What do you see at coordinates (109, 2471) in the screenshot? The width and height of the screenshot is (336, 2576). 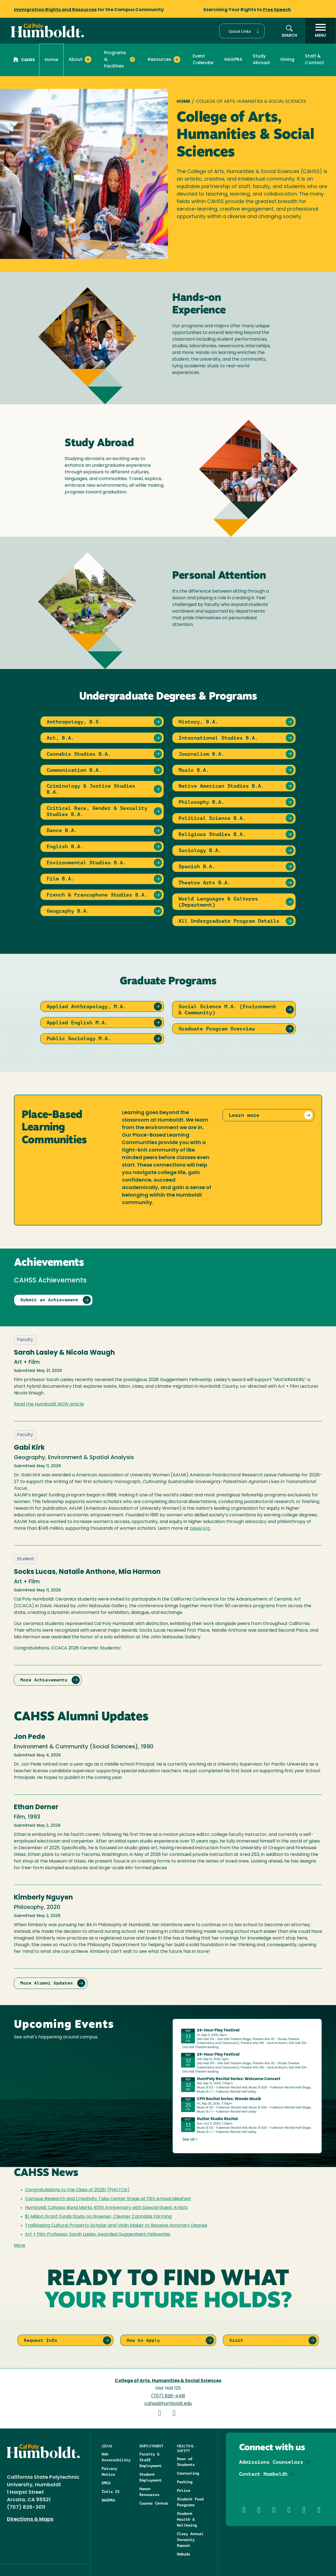 I see `Privacy Notice` at bounding box center [109, 2471].